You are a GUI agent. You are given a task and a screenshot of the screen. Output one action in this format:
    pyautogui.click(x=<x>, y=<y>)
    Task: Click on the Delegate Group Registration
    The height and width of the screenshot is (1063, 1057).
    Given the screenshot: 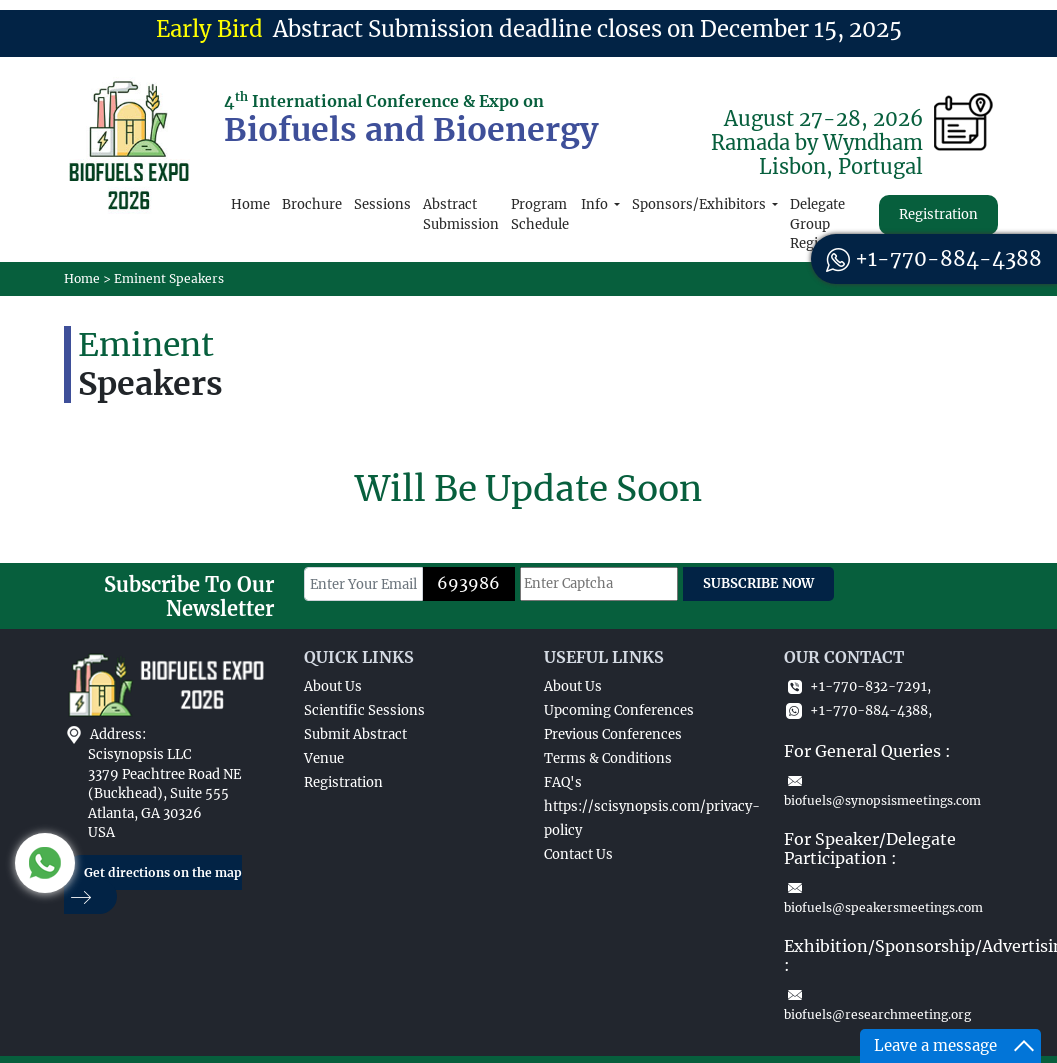 What is the action you would take?
    pyautogui.click(x=829, y=224)
    